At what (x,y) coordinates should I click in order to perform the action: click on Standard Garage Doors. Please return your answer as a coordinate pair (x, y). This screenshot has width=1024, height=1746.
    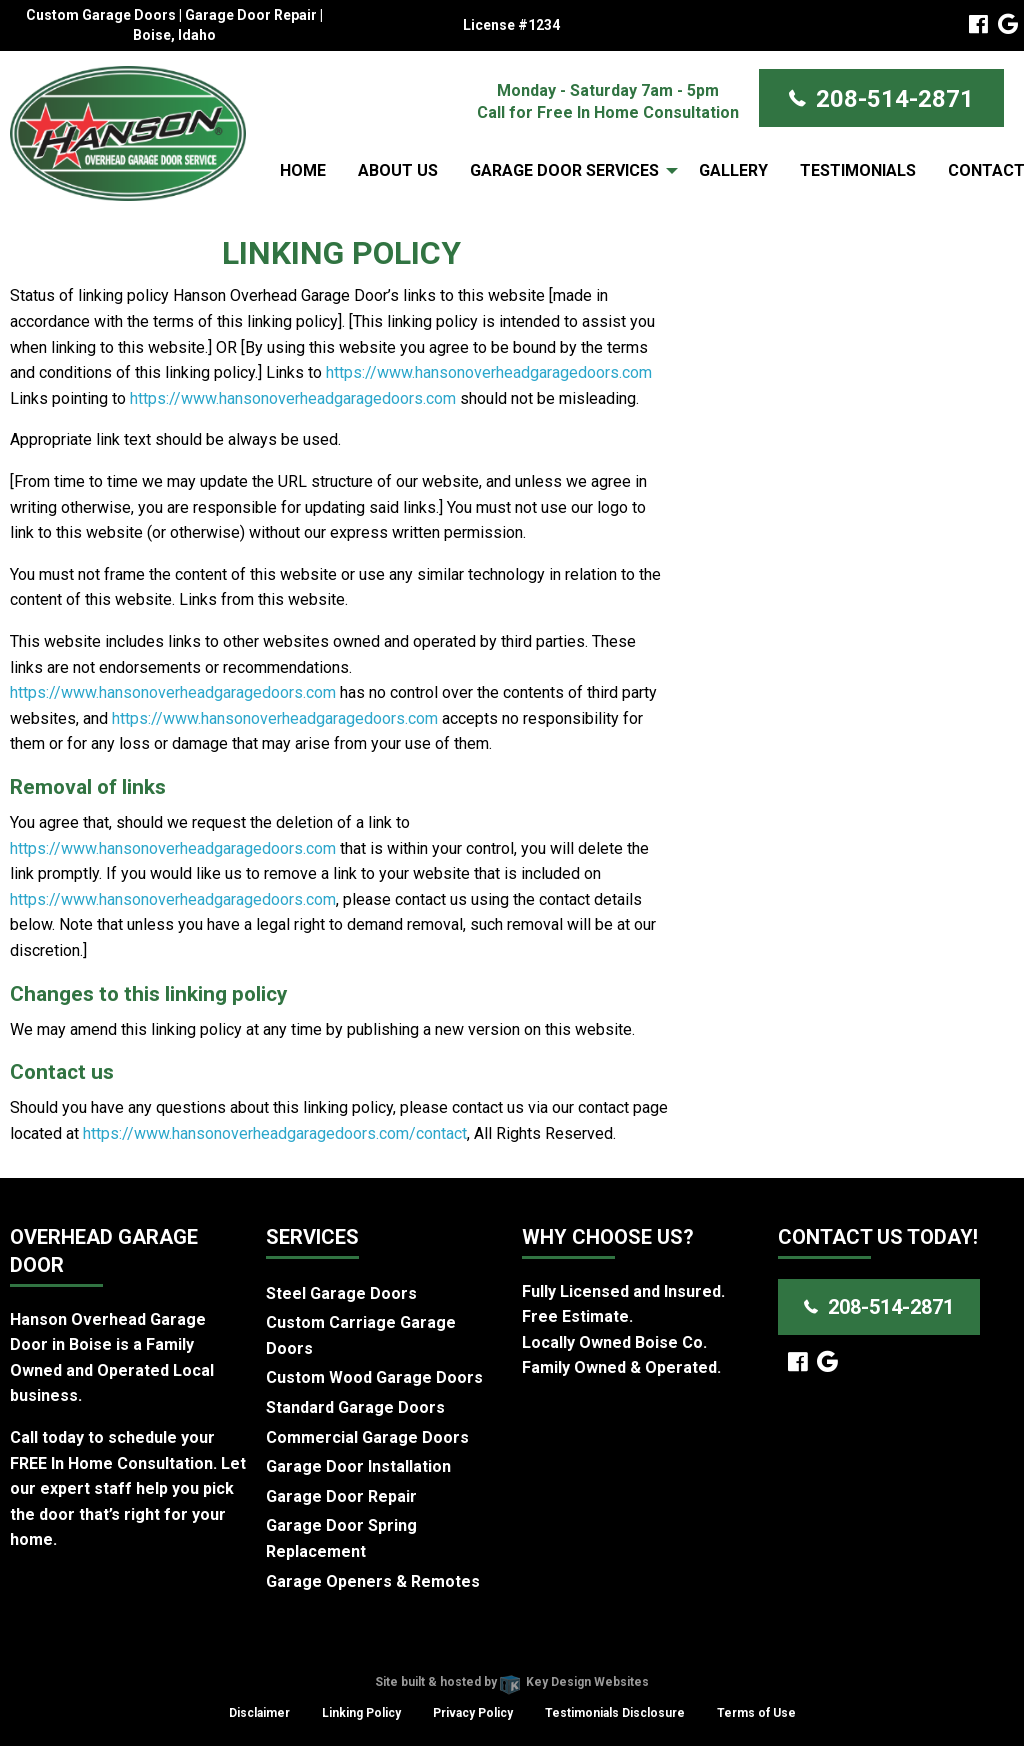
    Looking at the image, I should click on (355, 1407).